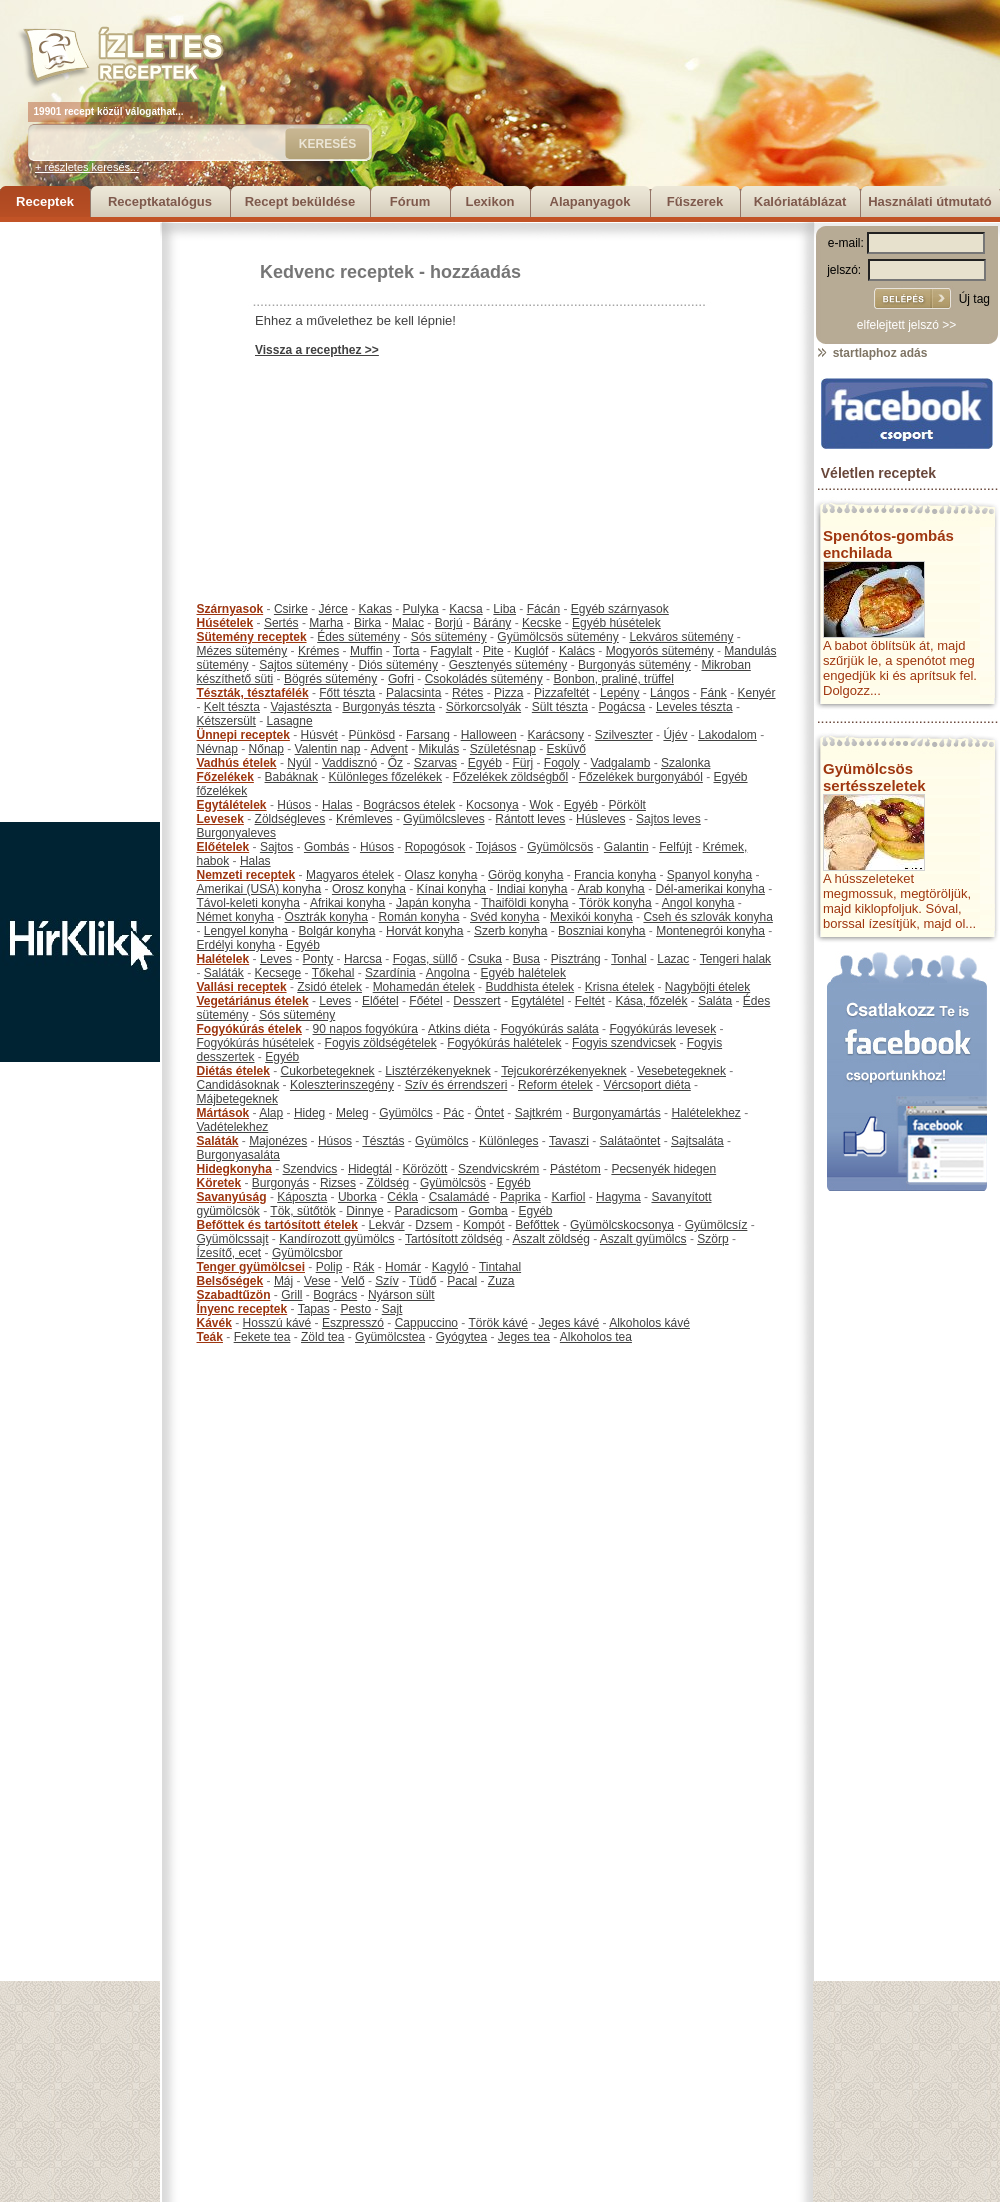  What do you see at coordinates (523, 973) in the screenshot?
I see `Egyéb halételek` at bounding box center [523, 973].